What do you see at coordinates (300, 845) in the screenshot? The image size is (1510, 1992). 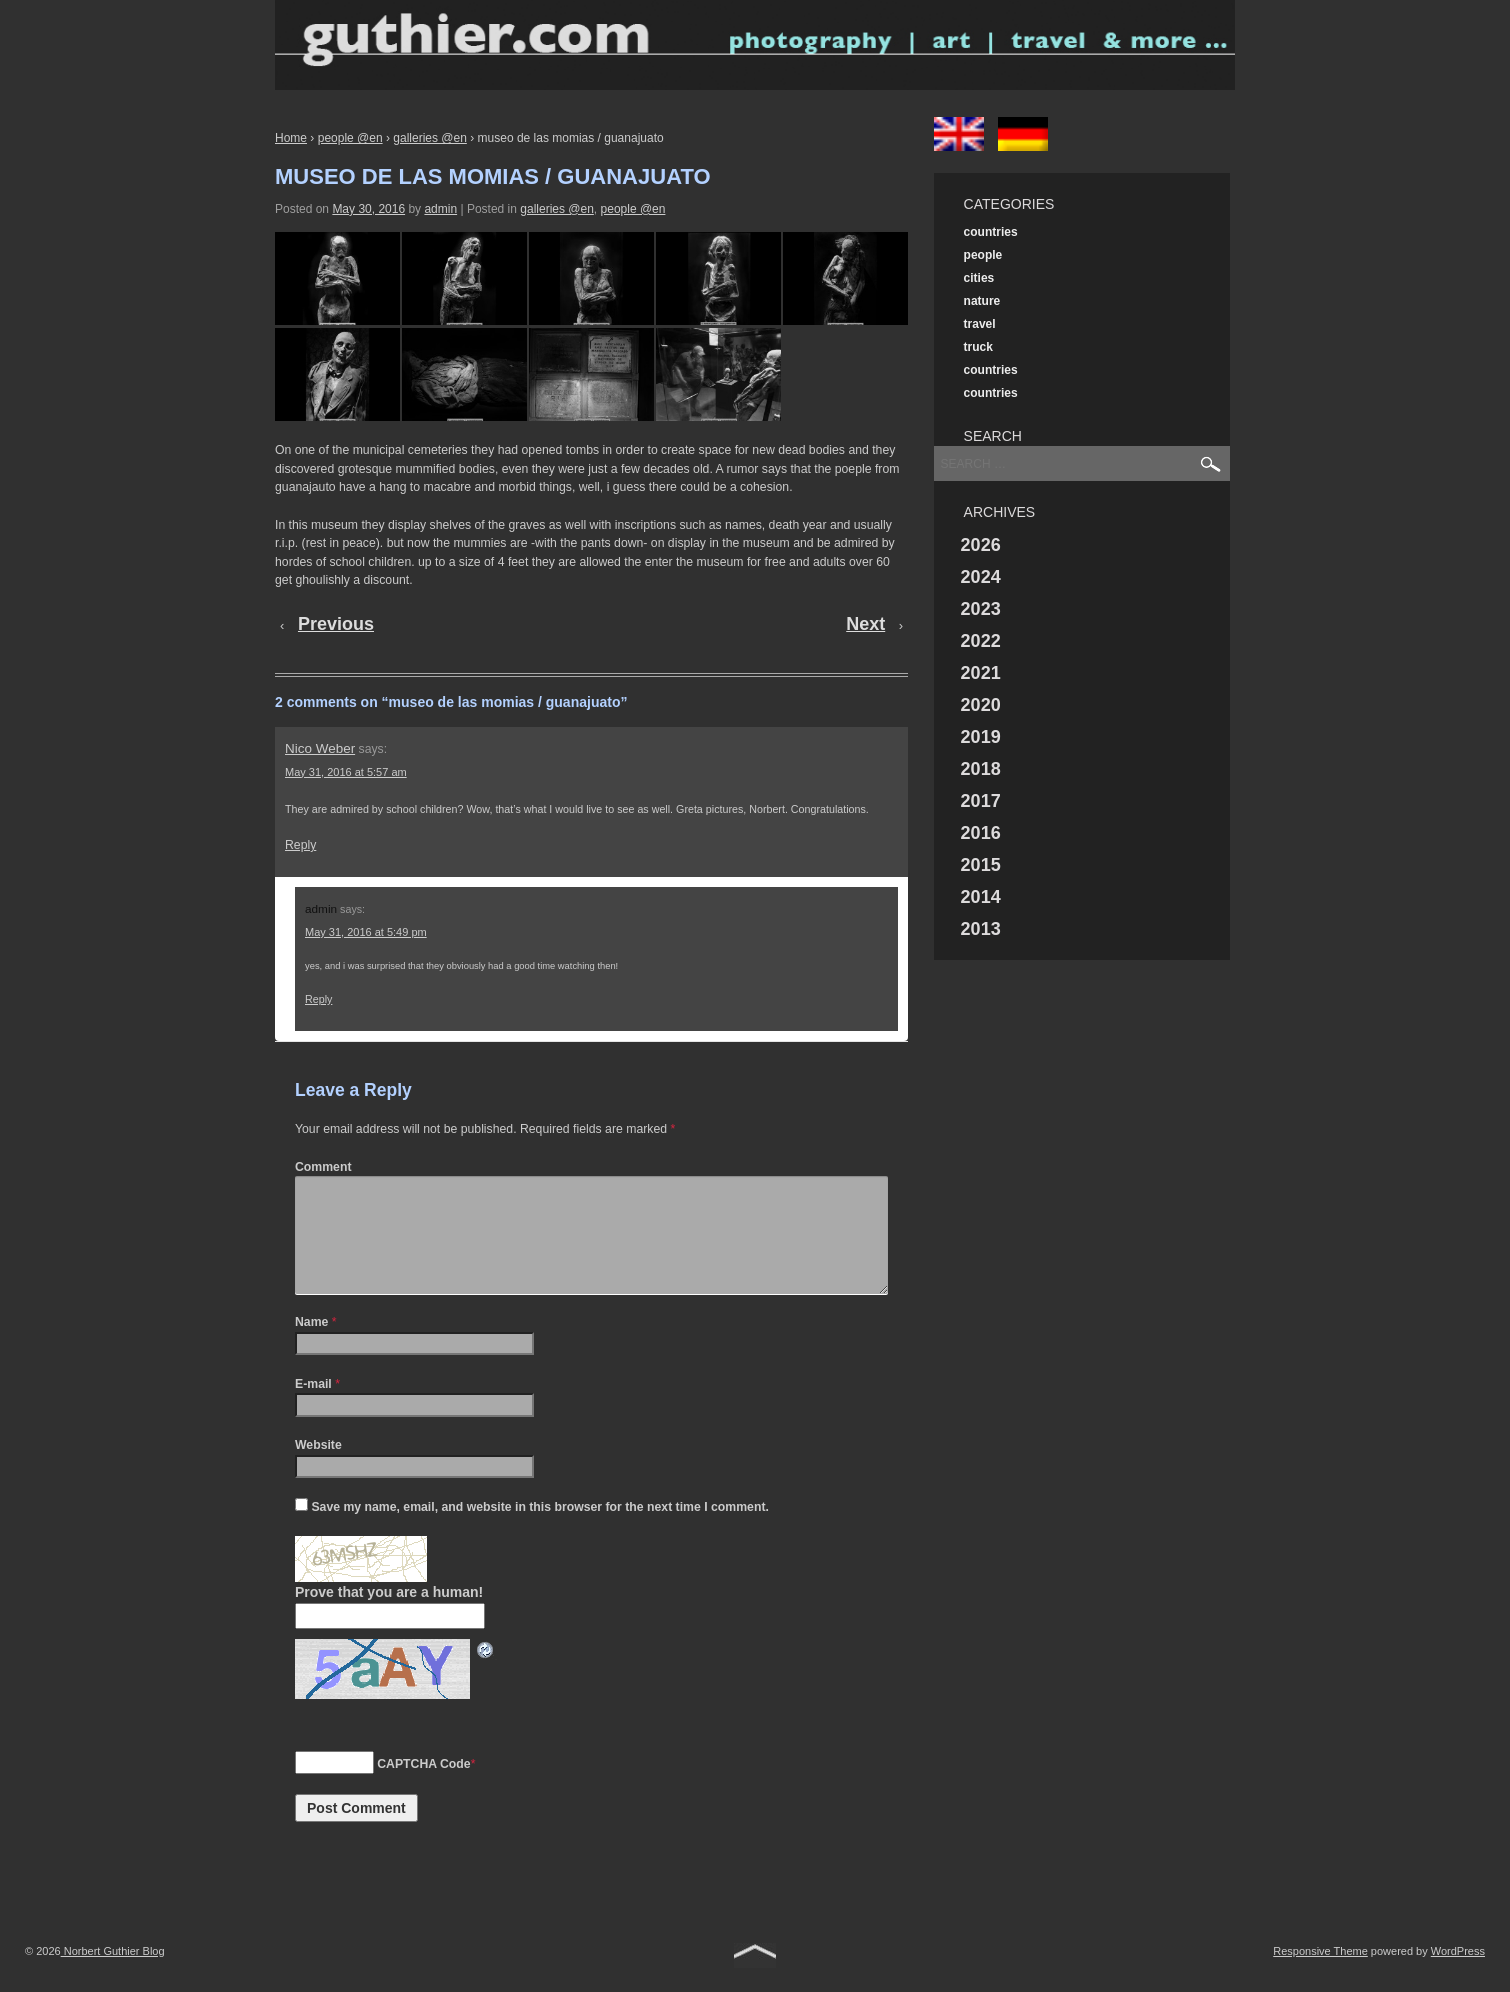 I see `Reply [Reply to Nico Weber]` at bounding box center [300, 845].